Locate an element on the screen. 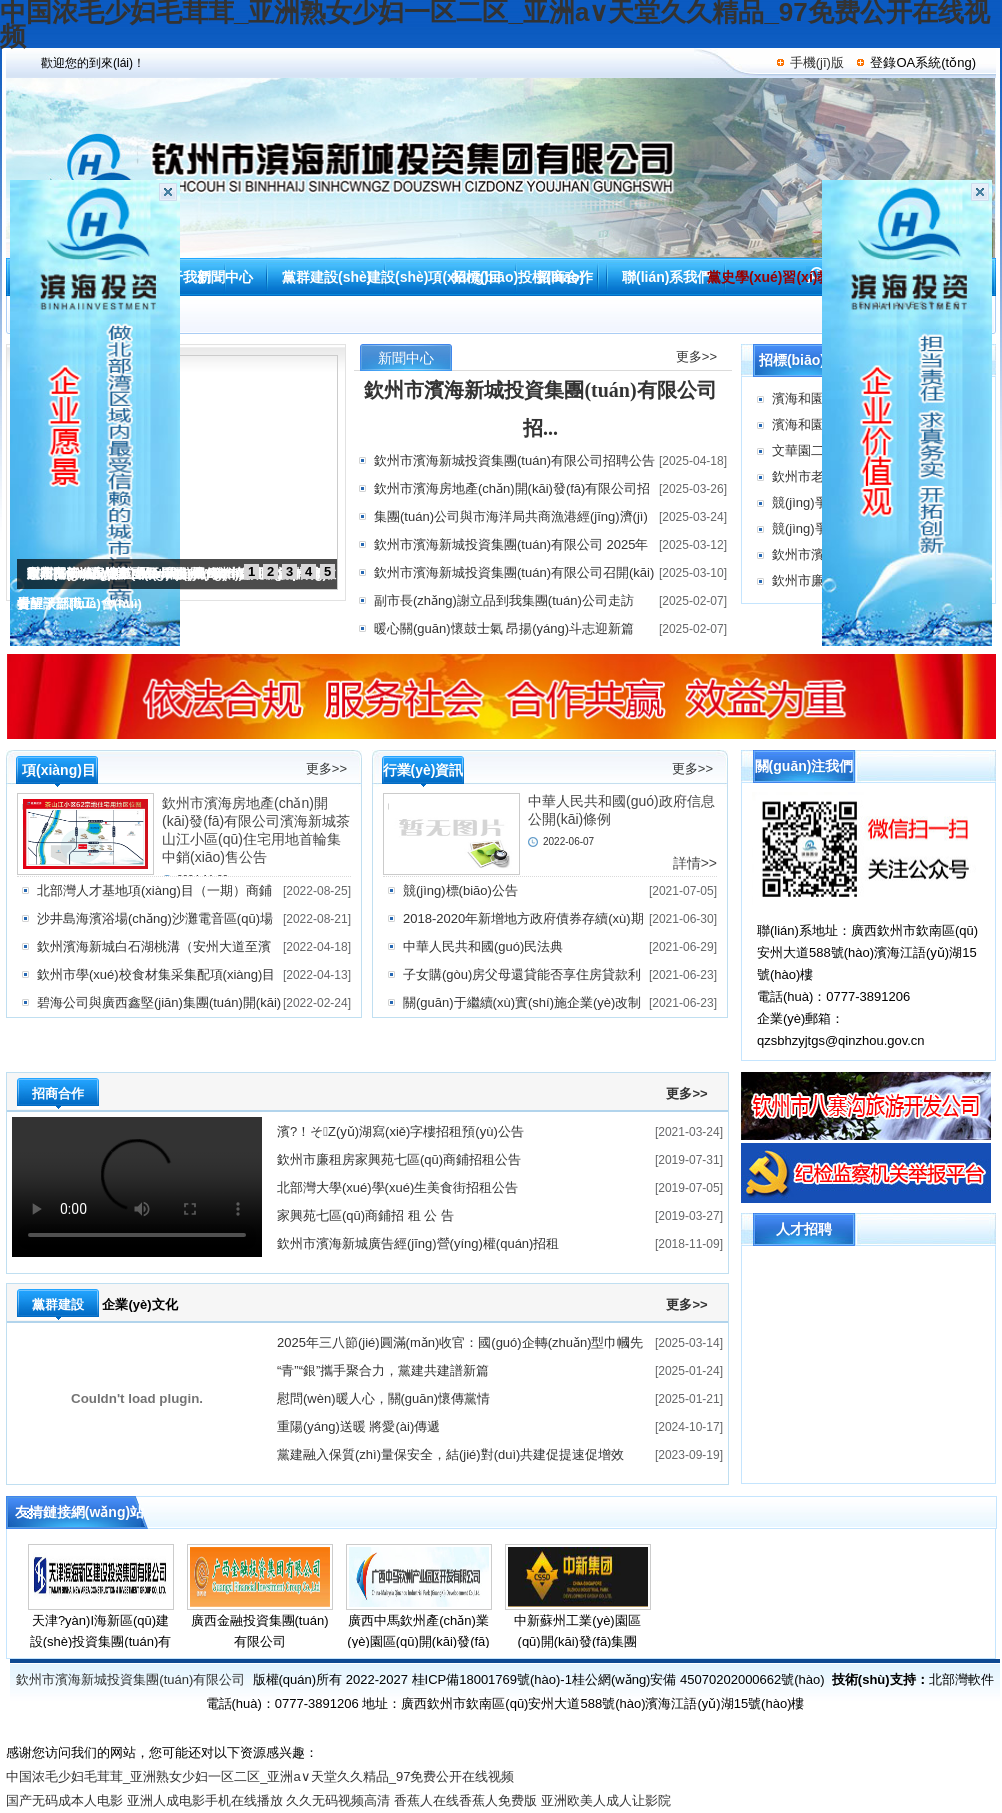  桂公網(wǎng)安備 45070202000662號(hào) is located at coordinates (698, 1679).